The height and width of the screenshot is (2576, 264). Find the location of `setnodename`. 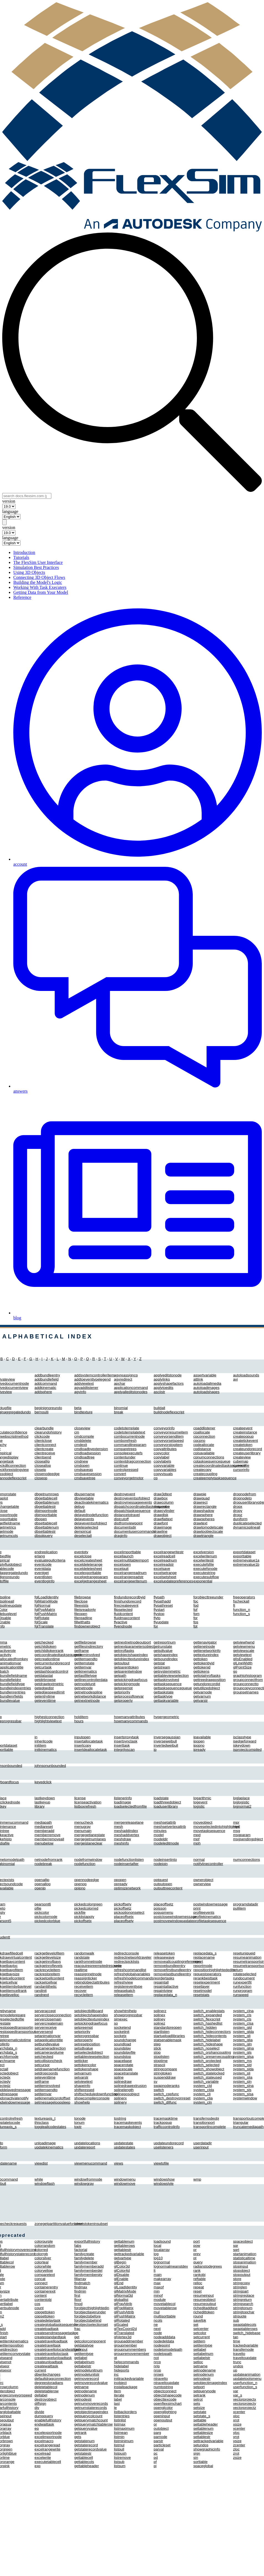

setnodename is located at coordinates (204, 2370).